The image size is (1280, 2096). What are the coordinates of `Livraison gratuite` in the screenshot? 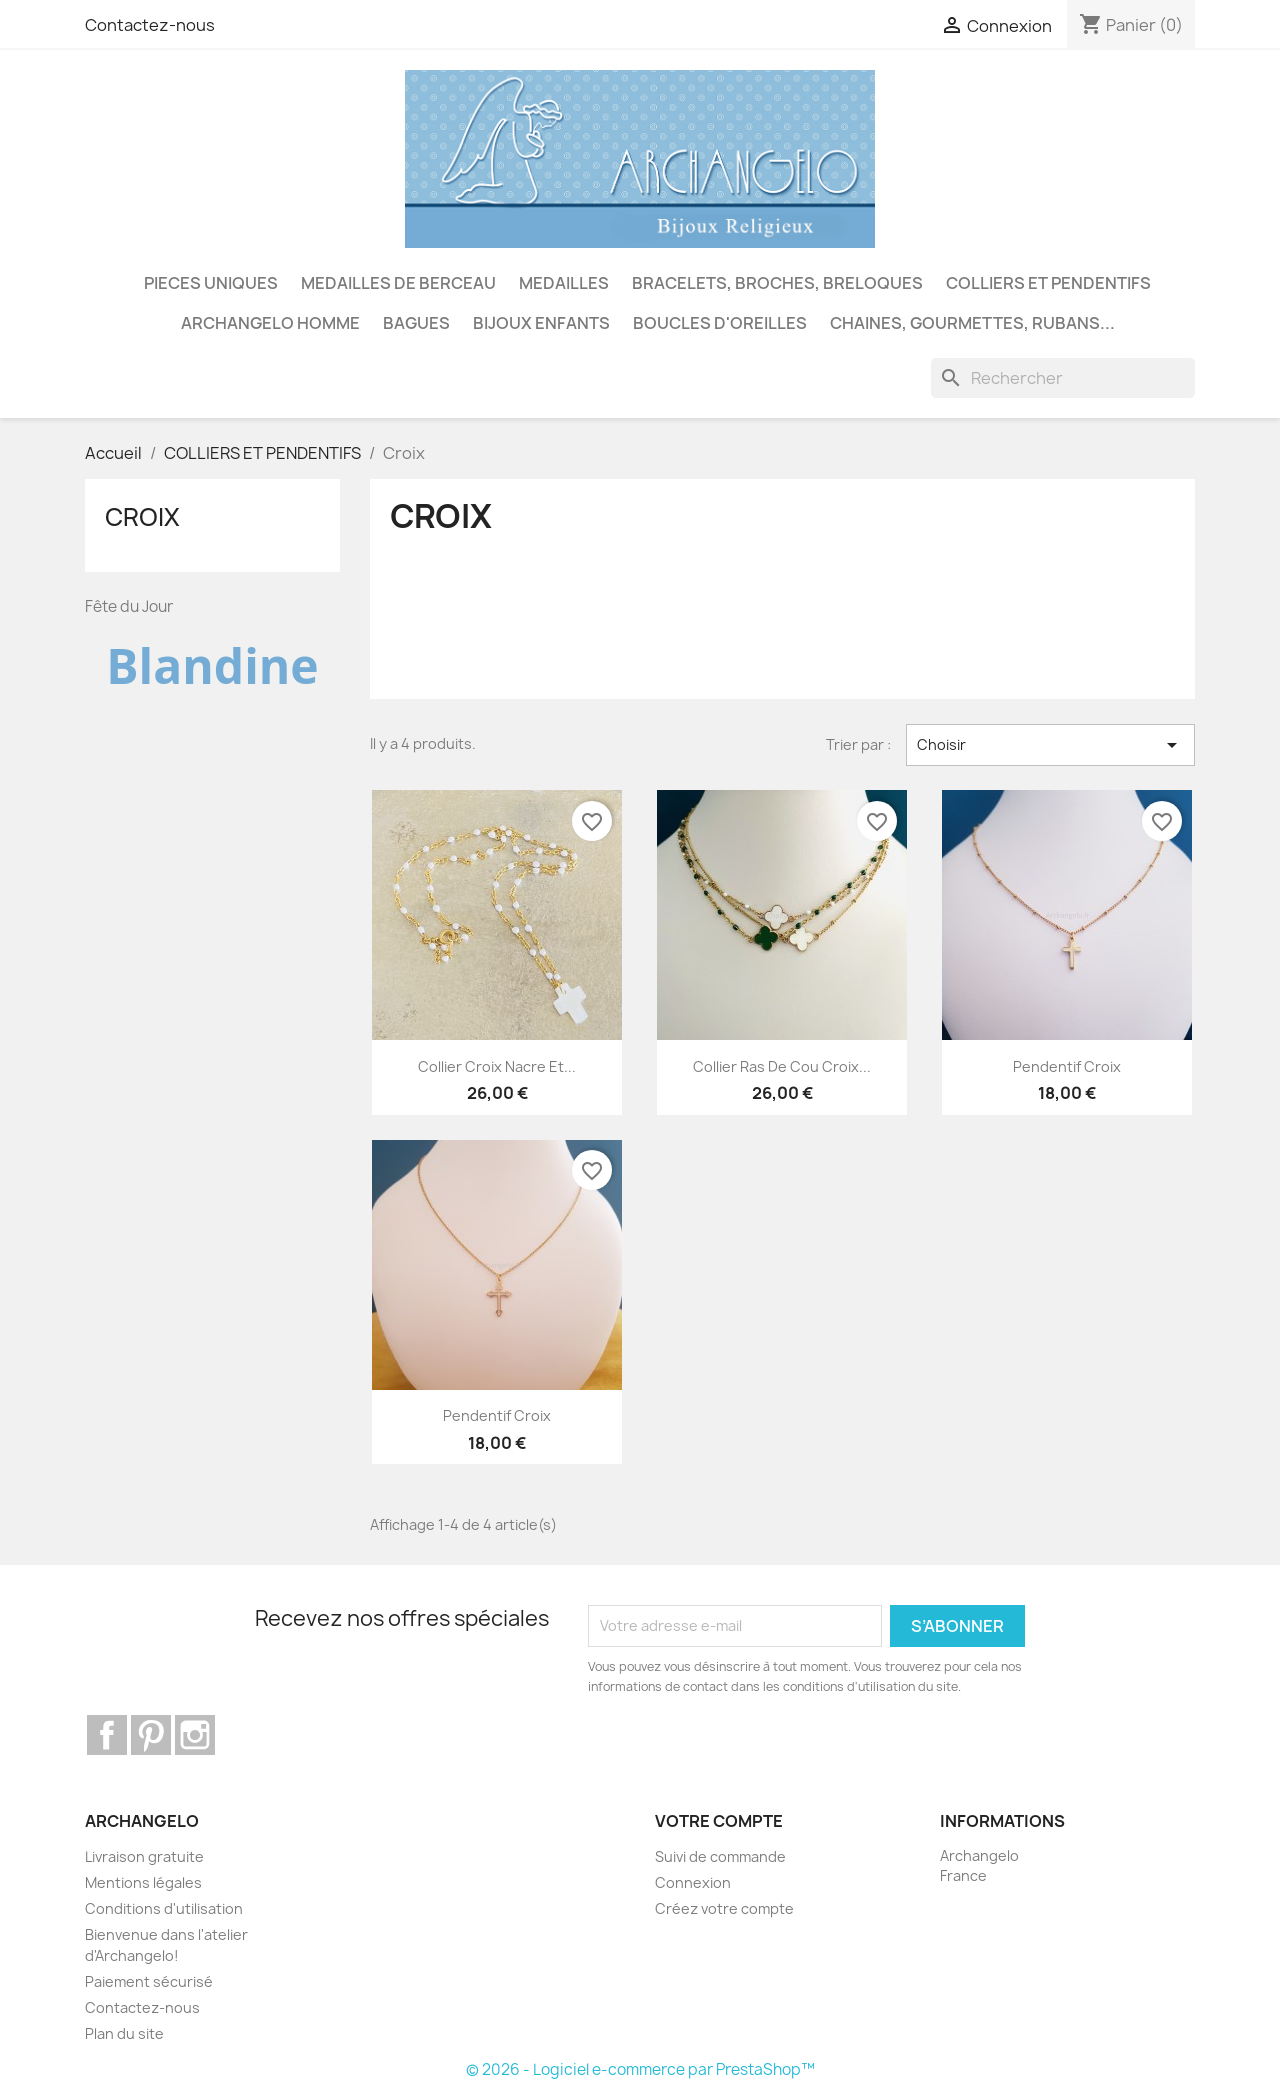 It's located at (144, 1856).